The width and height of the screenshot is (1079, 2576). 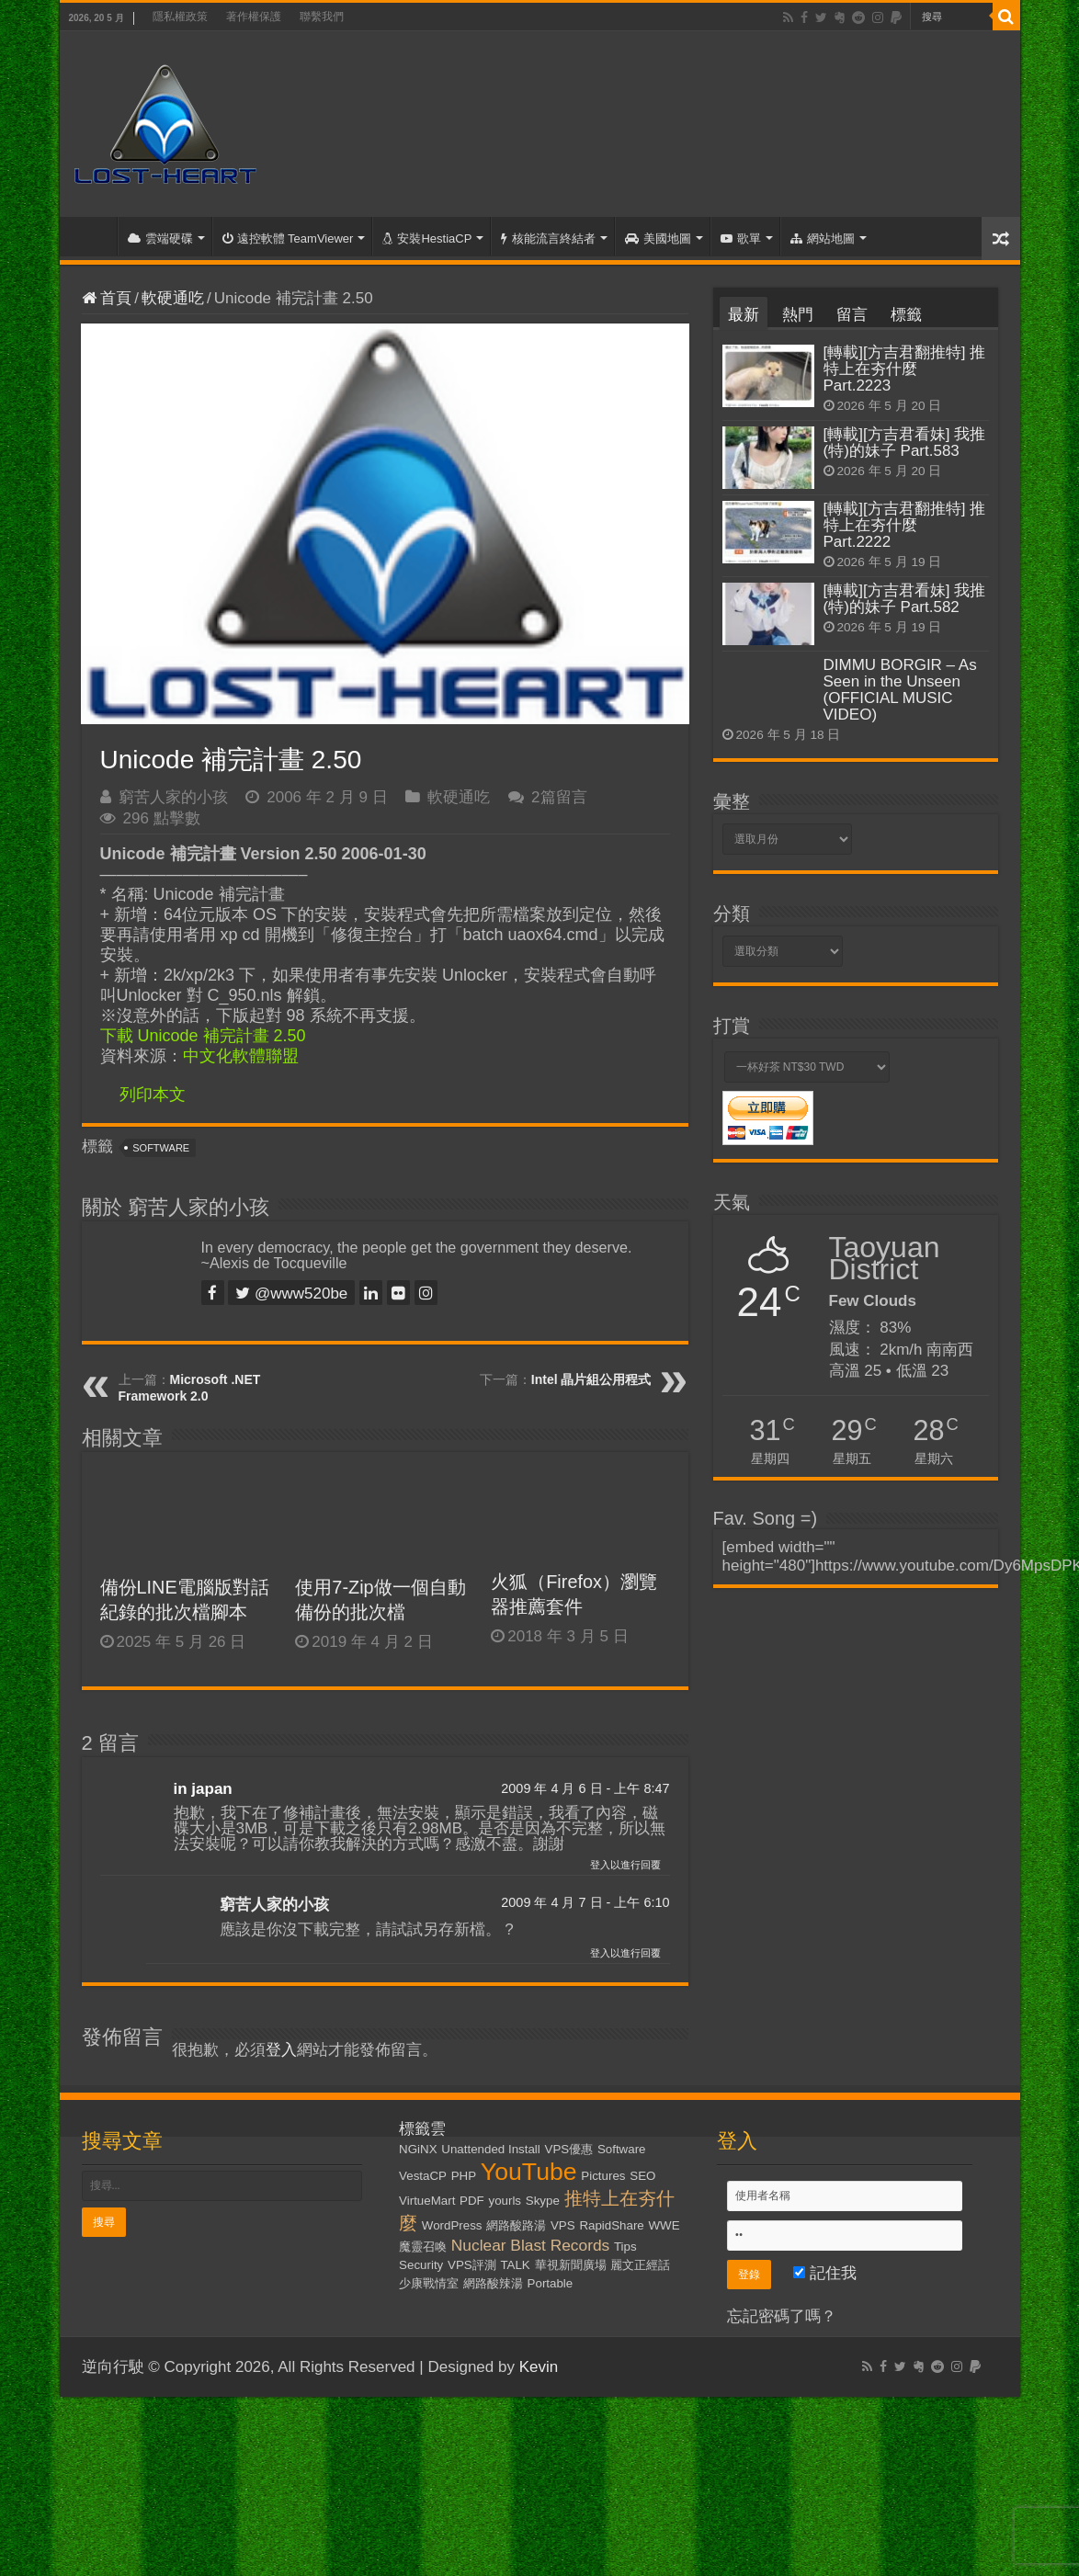 What do you see at coordinates (664, 2225) in the screenshot?
I see `WWE` at bounding box center [664, 2225].